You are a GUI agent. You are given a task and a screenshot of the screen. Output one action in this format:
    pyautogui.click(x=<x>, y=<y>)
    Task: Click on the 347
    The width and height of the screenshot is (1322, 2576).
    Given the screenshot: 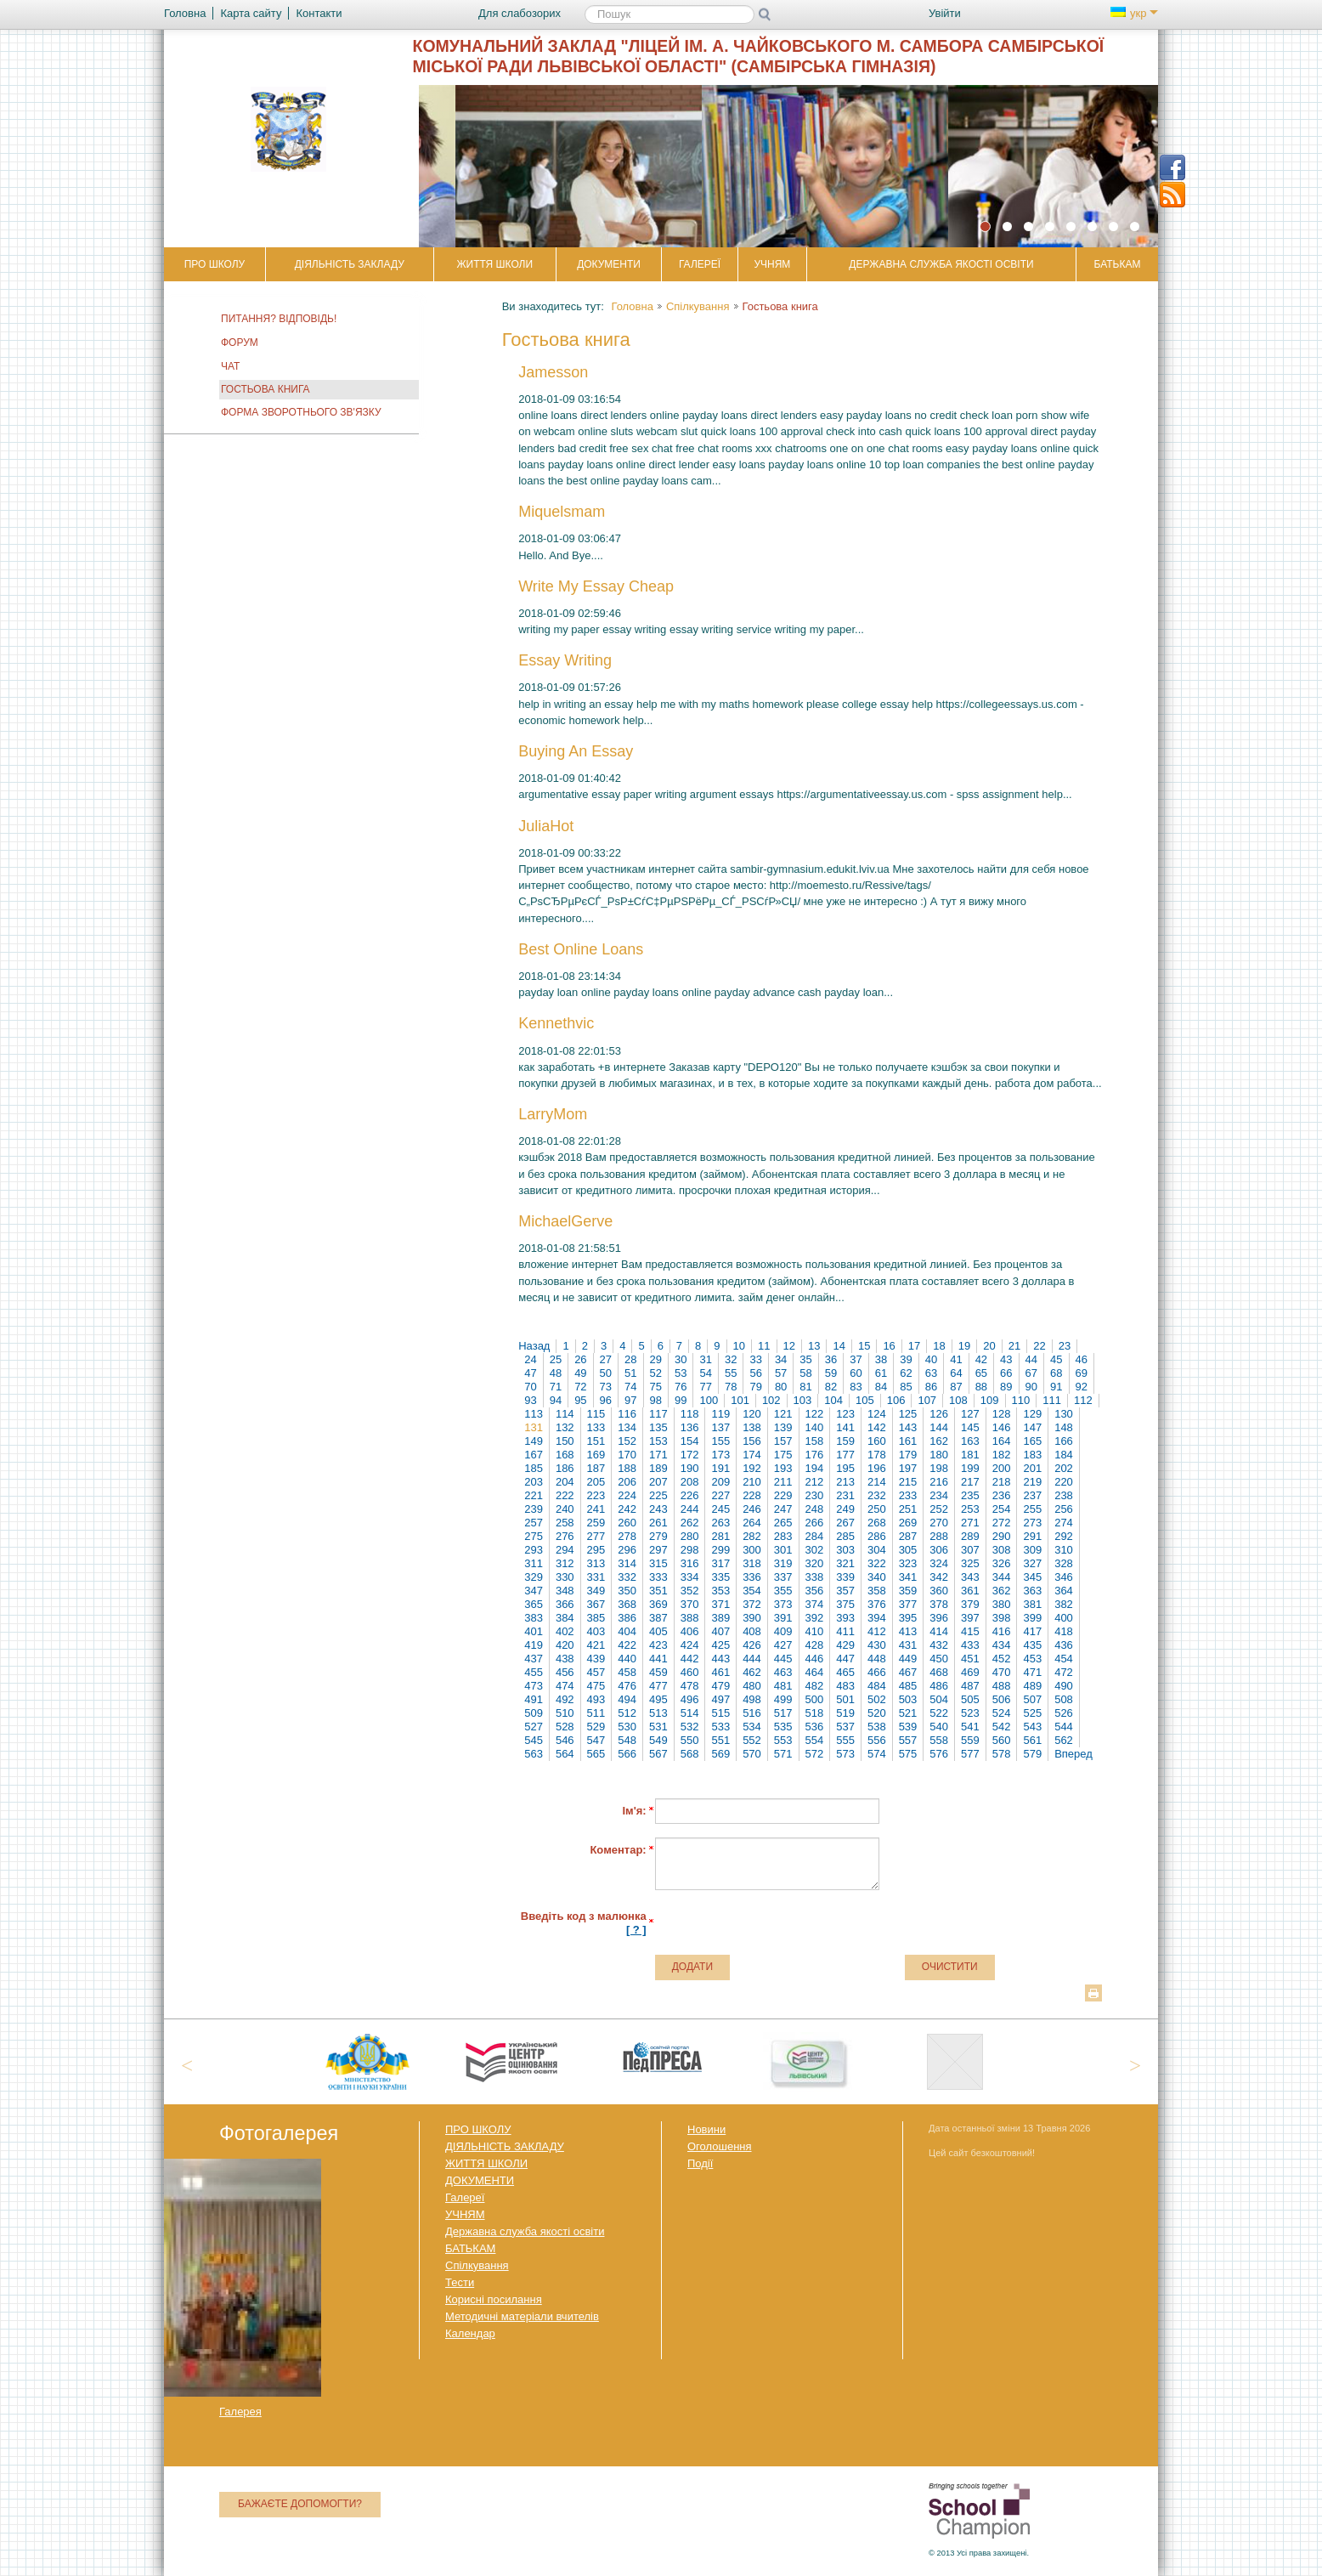 What is the action you would take?
    pyautogui.click(x=533, y=1590)
    